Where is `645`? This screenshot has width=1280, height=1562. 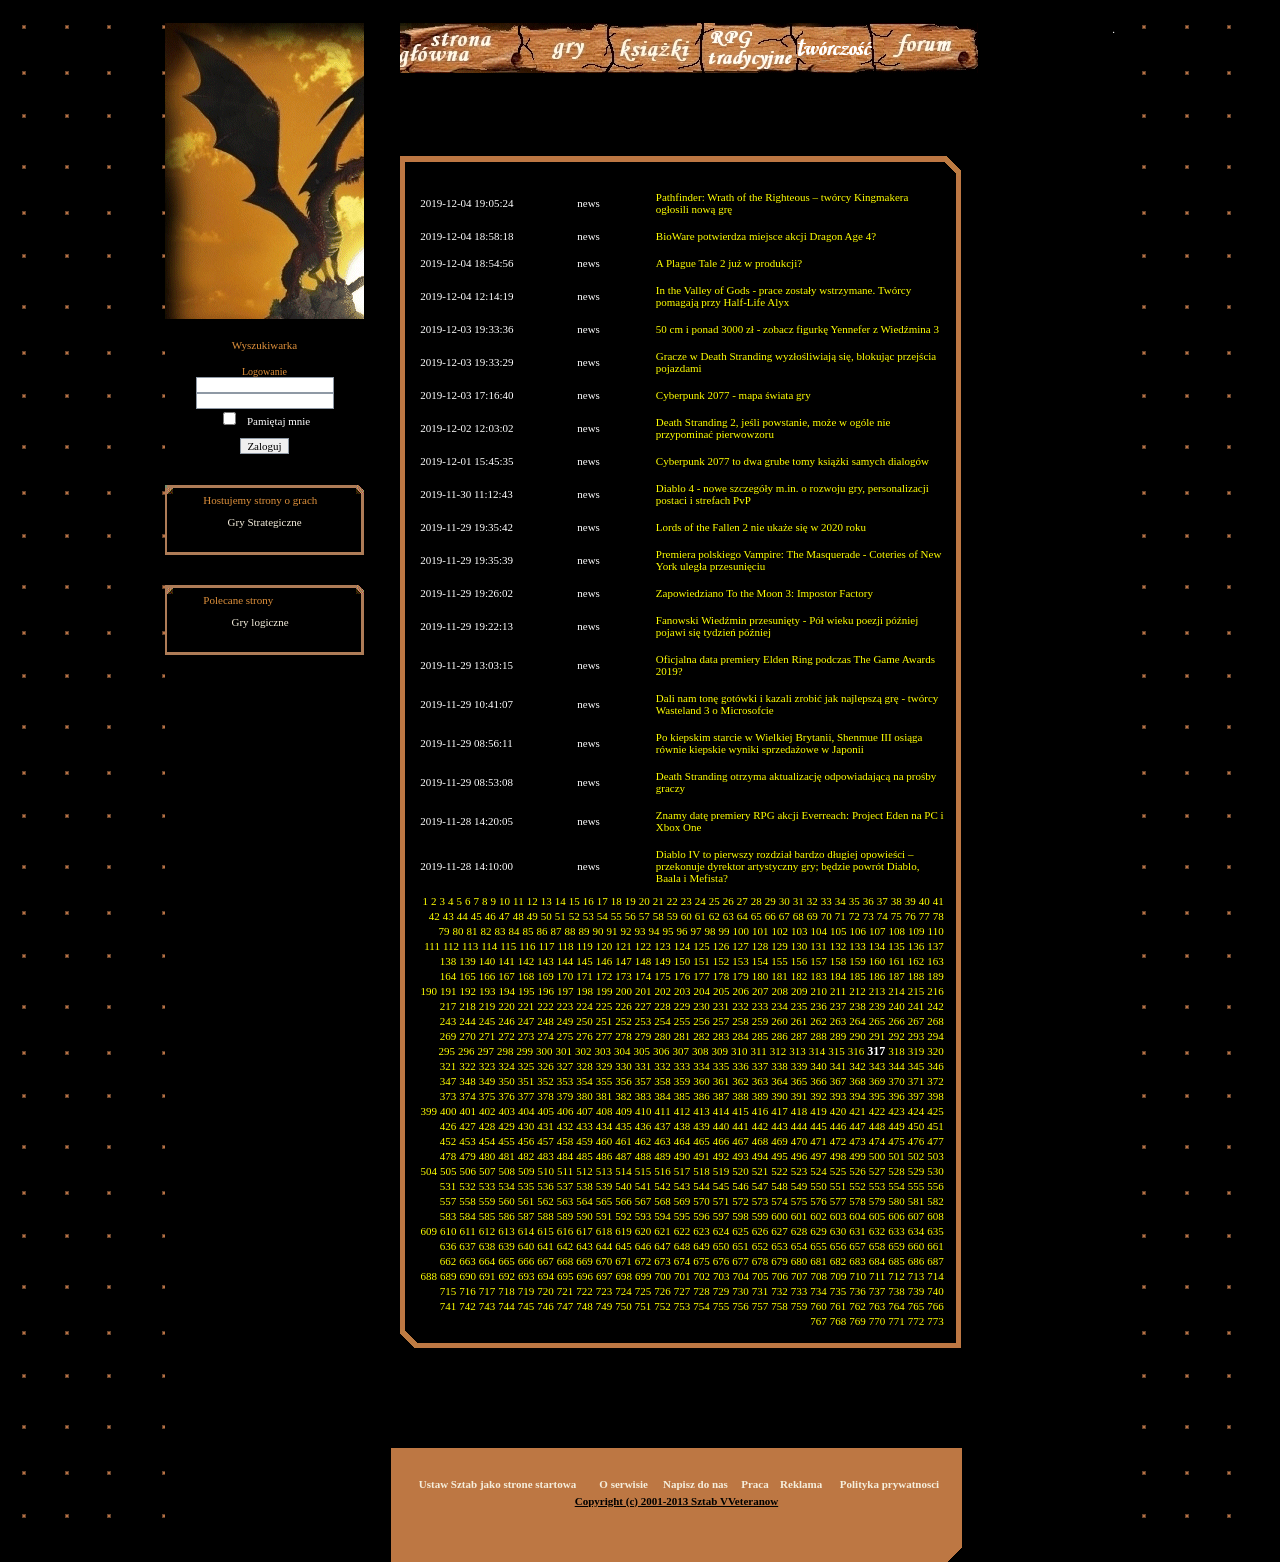
645 is located at coordinates (623, 1246).